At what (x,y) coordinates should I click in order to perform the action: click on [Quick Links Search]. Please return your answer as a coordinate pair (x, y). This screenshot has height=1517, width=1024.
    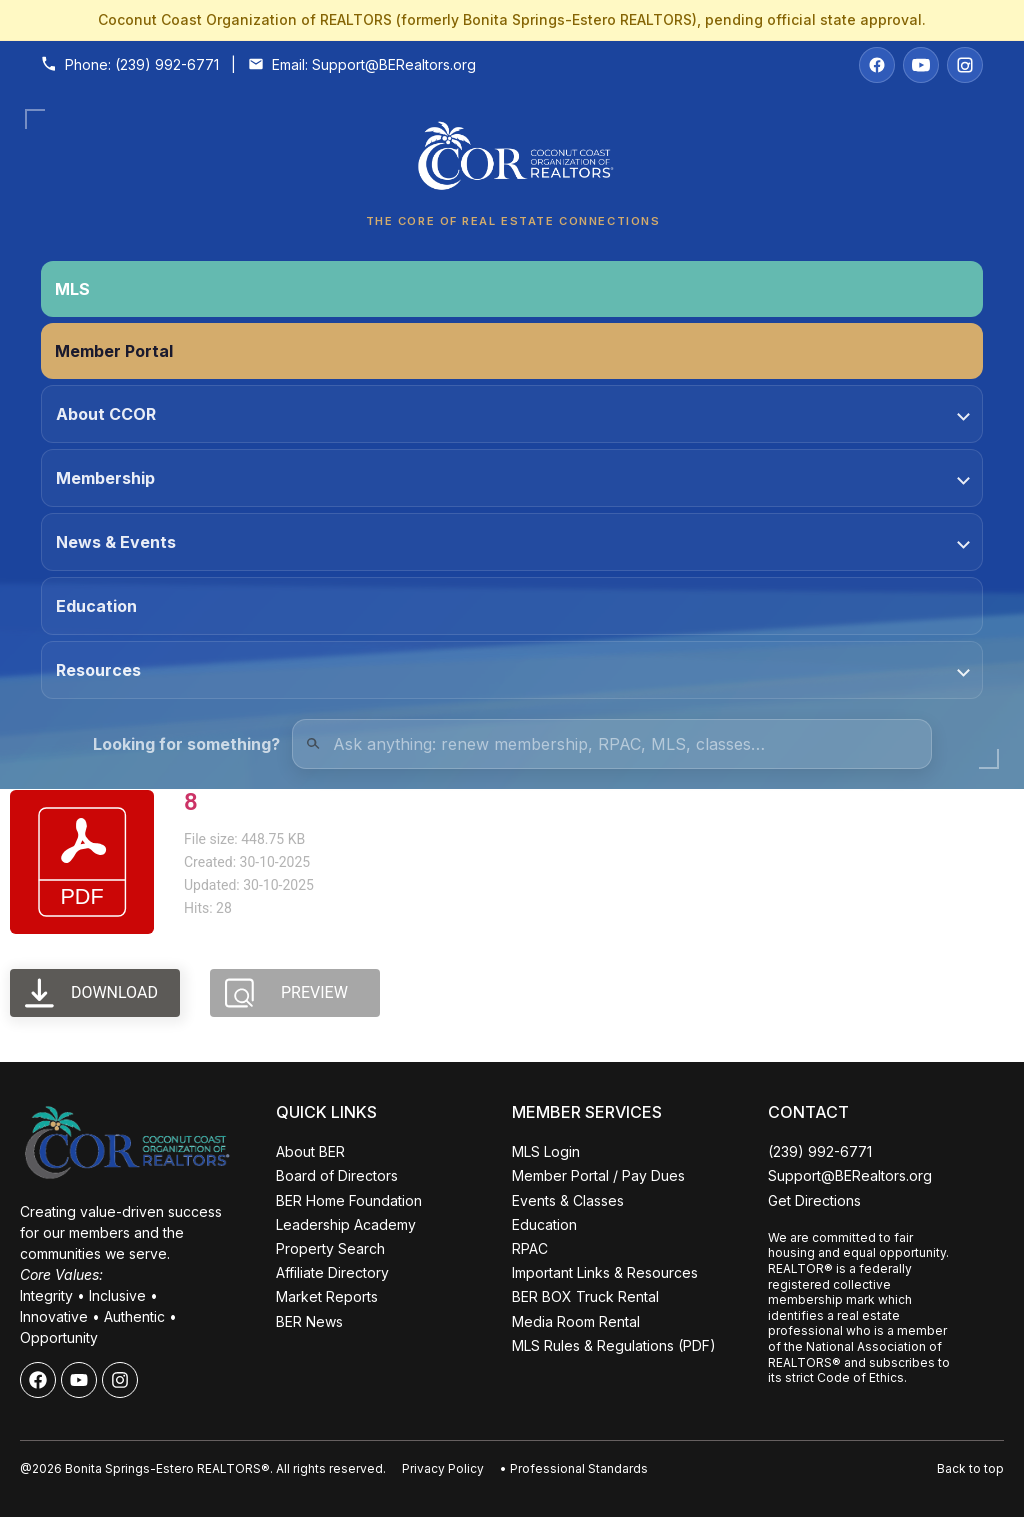
    Looking at the image, I should click on (612, 744).